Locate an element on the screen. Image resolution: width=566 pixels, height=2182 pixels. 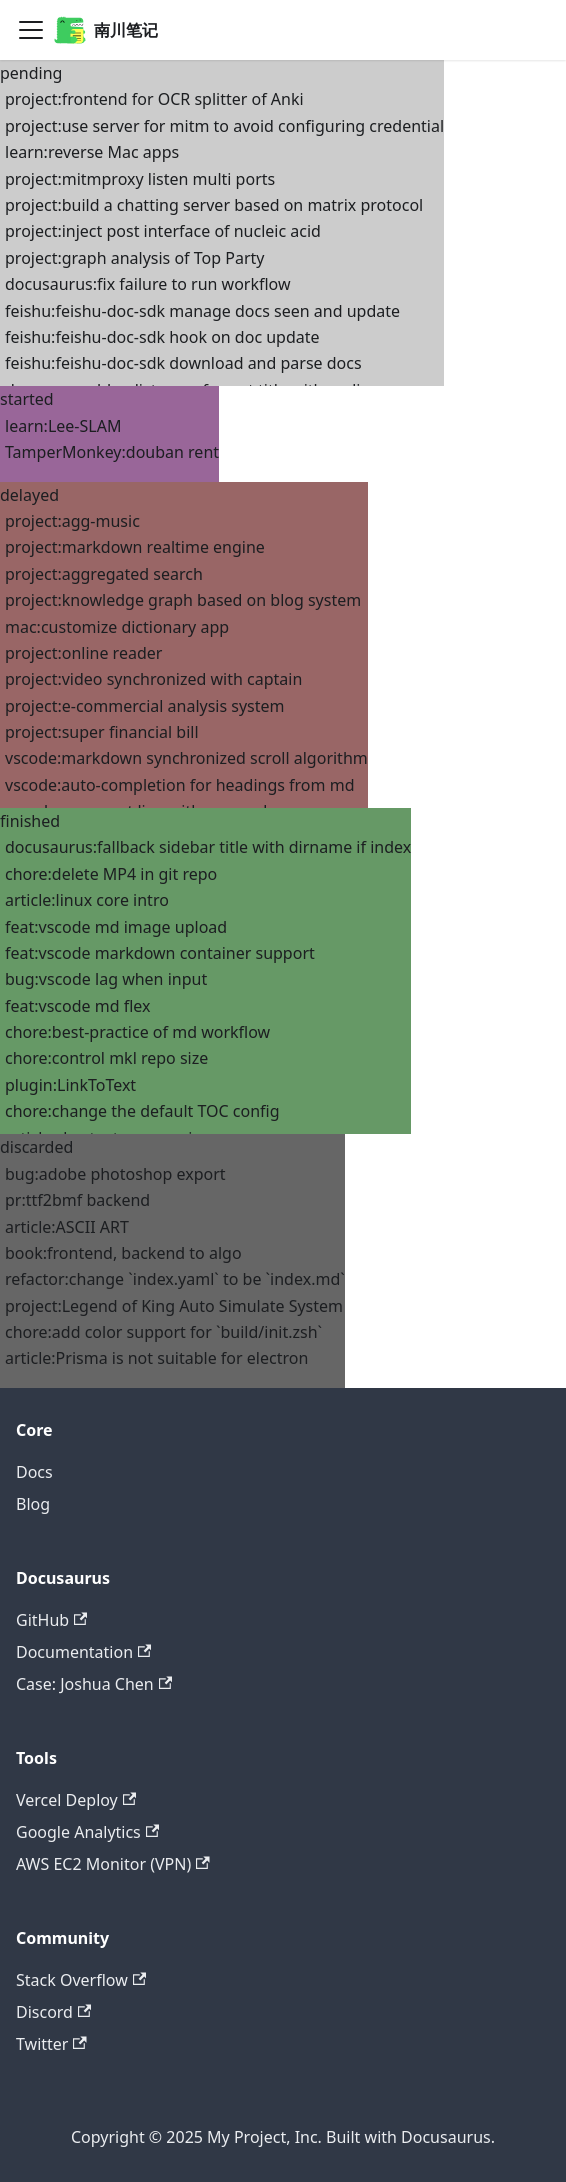
project:build a chatting server based on matrix protocol [button] is located at coordinates (214, 205).